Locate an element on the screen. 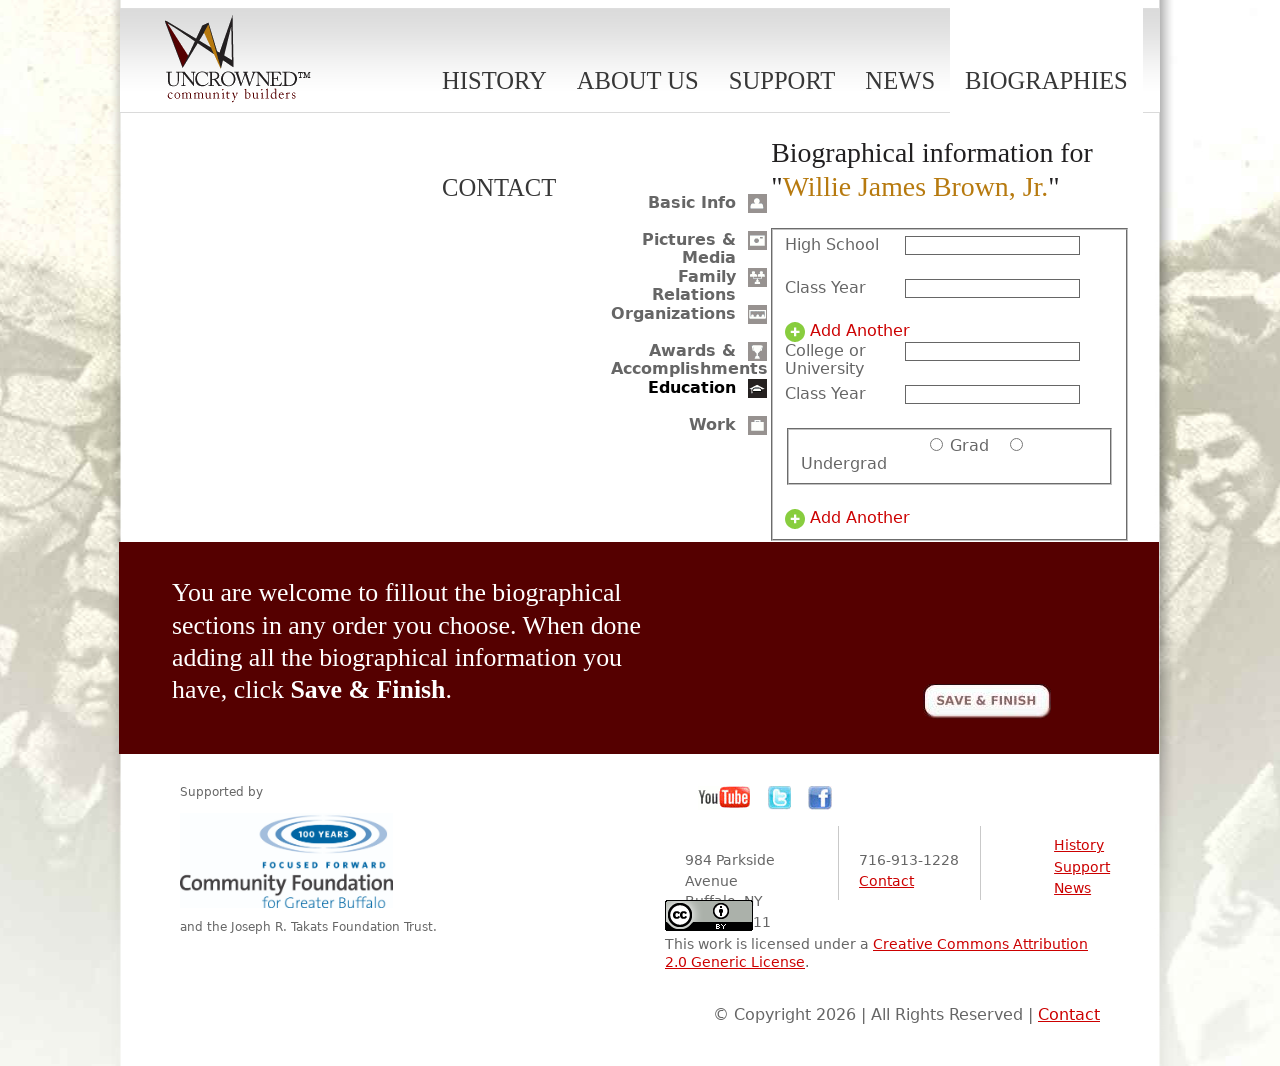  Add Another is located at coordinates (860, 331).